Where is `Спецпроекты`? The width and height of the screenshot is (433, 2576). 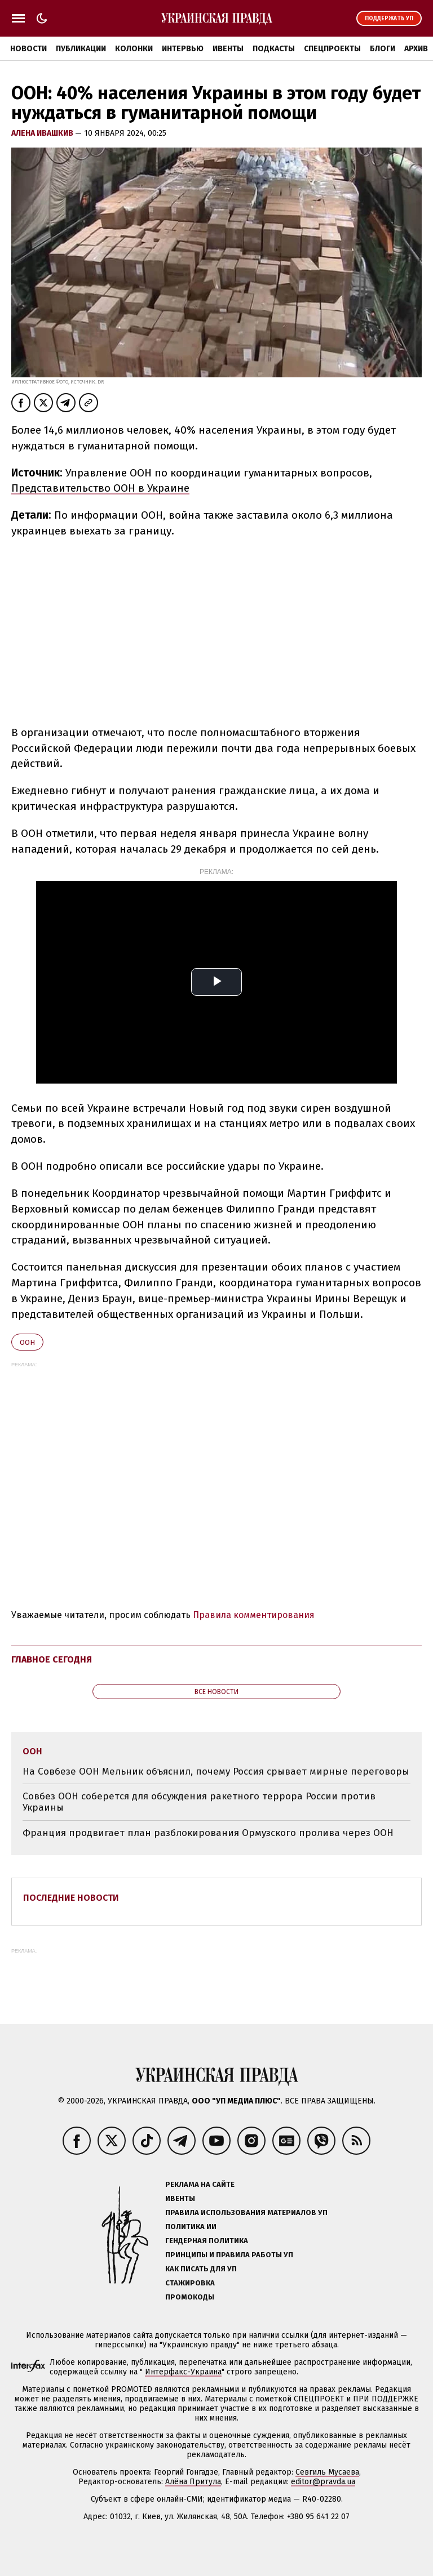
Спецпроекты is located at coordinates (332, 49).